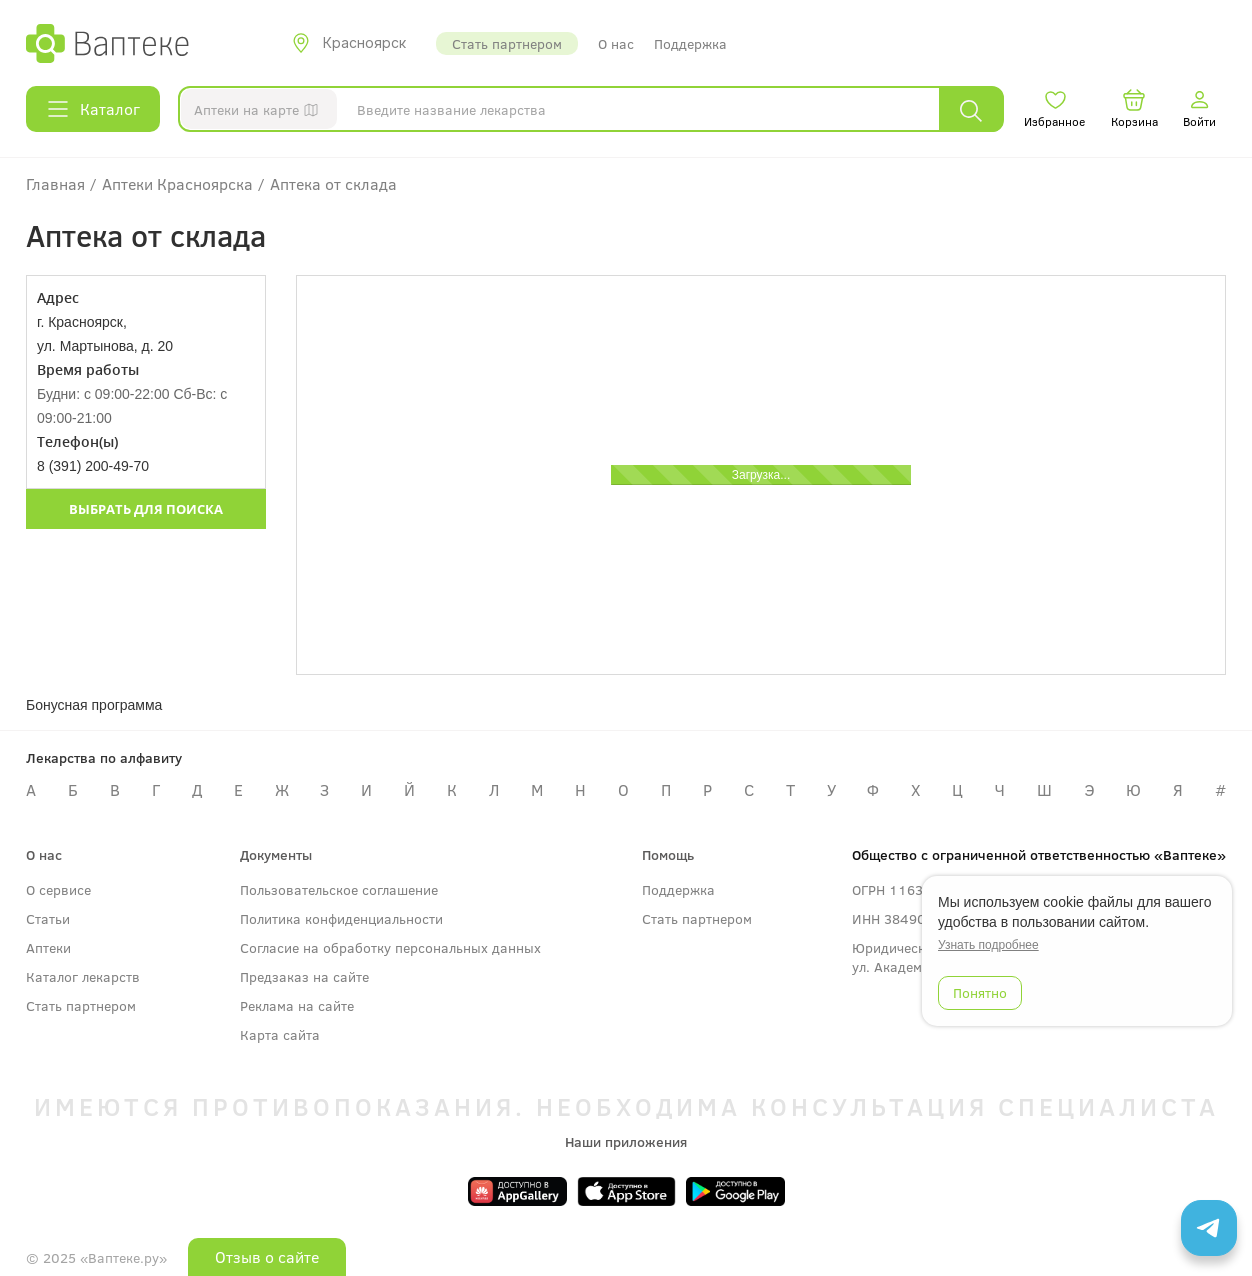  Describe the element at coordinates (390, 947) in the screenshot. I see `Согласие на обработку персональных данных` at that location.